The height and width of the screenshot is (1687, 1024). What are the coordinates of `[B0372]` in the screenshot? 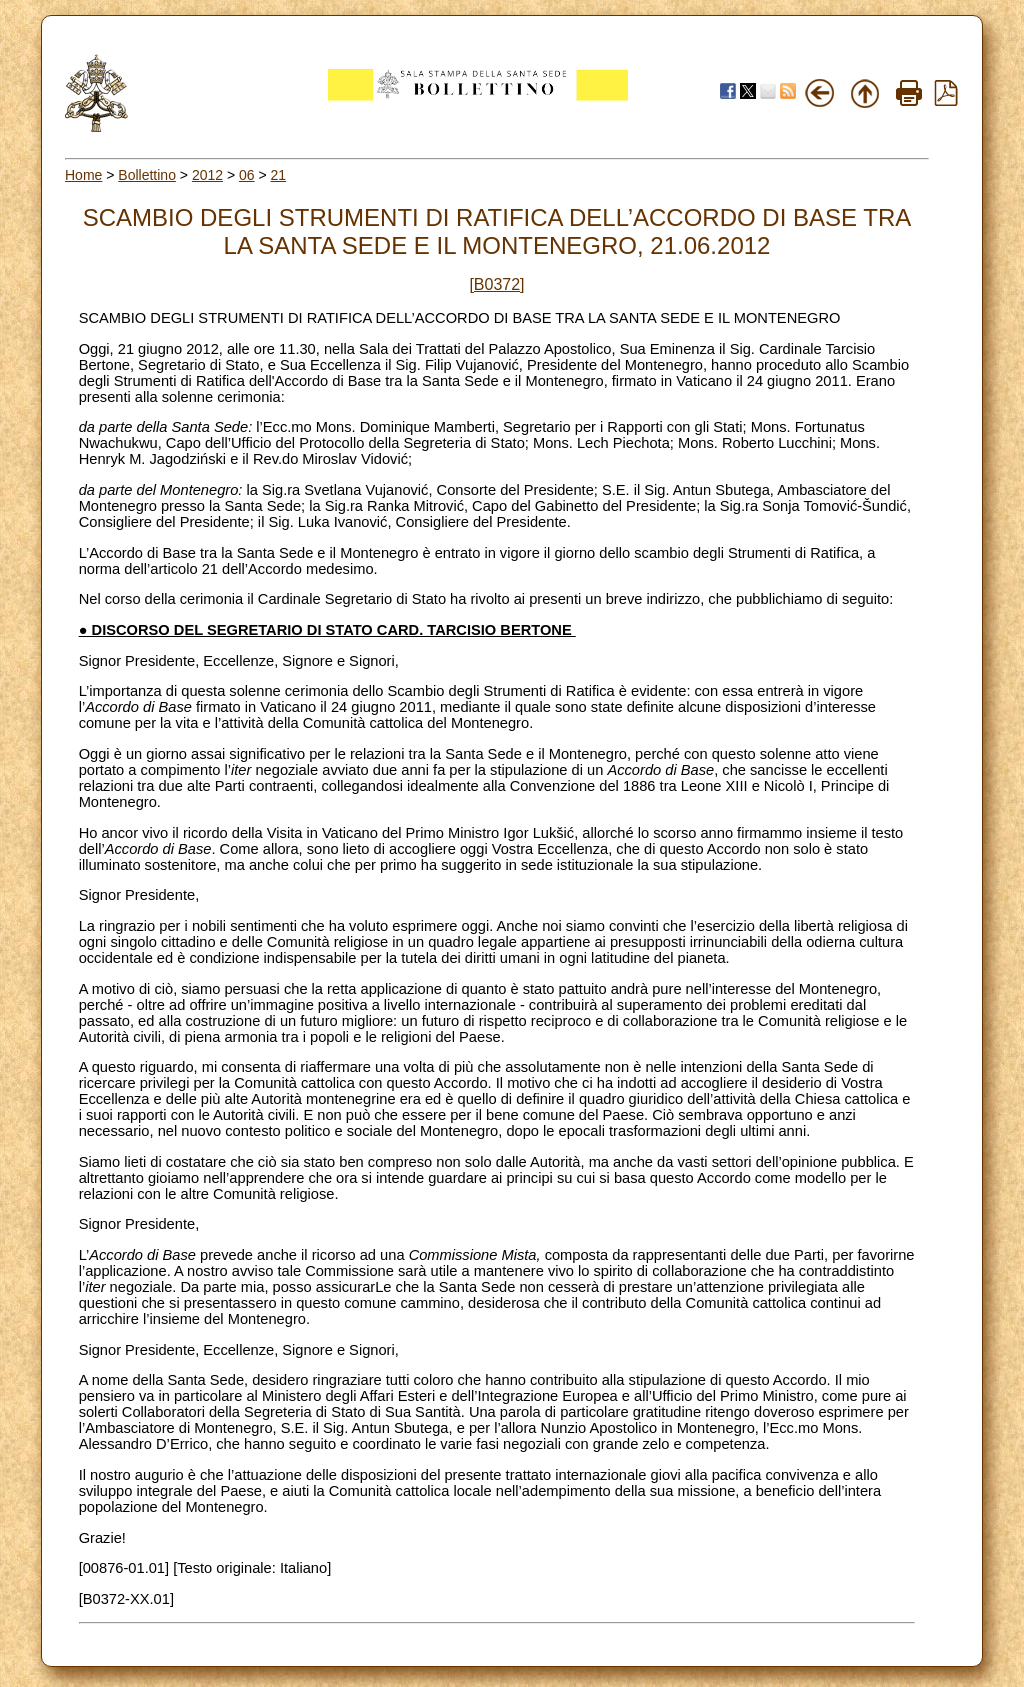 It's located at (496, 284).